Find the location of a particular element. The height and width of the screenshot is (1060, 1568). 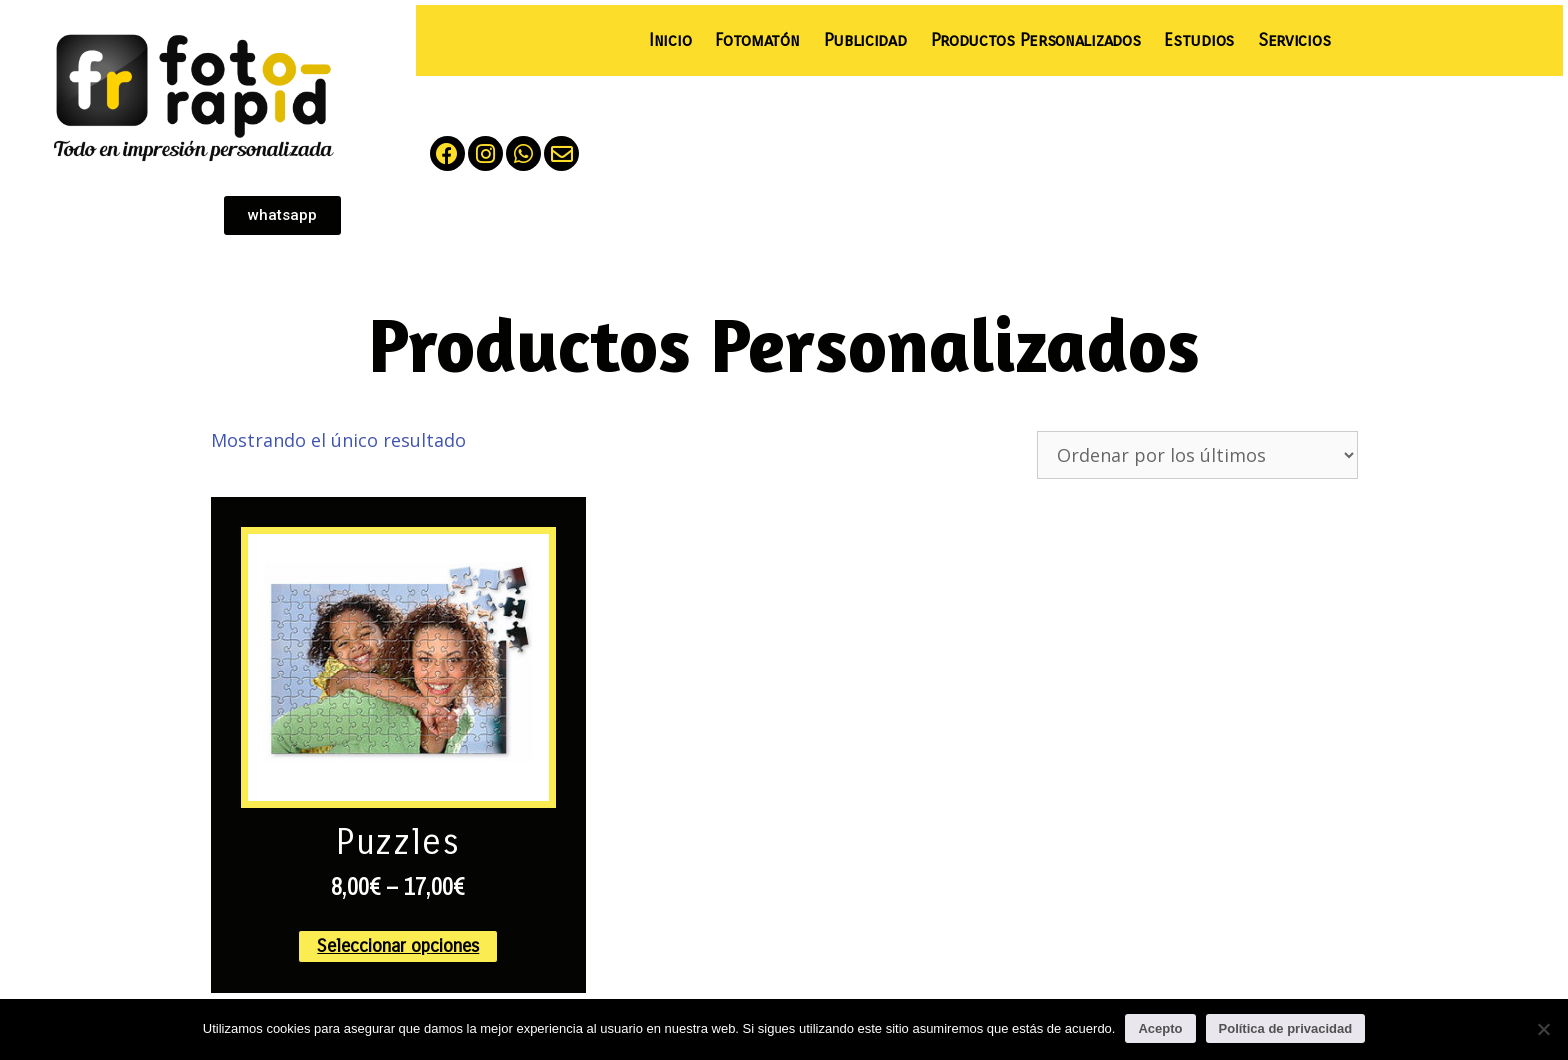

Productos Personalizados is located at coordinates (1036, 40).